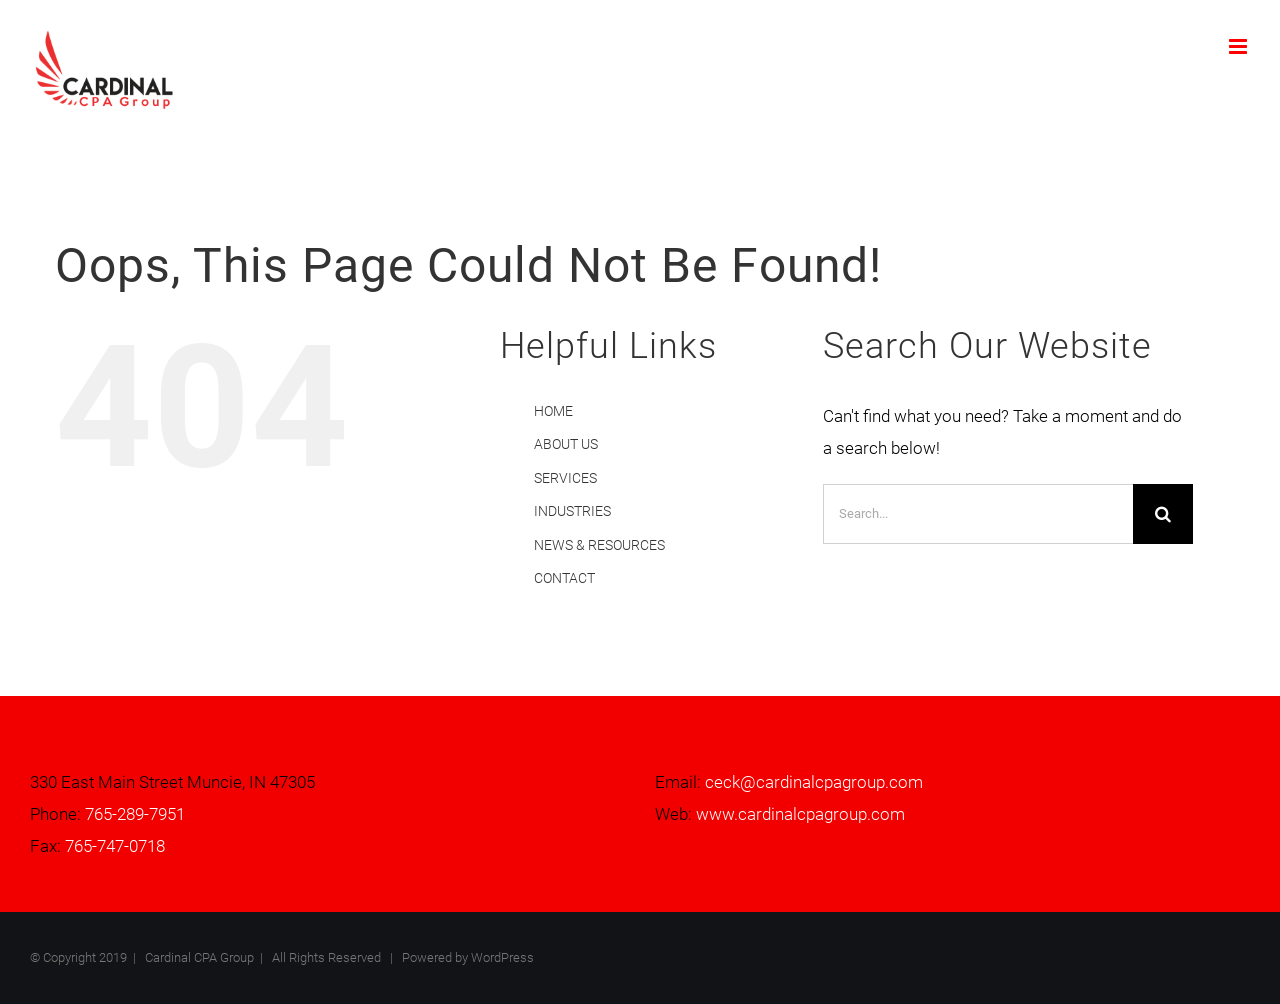 This screenshot has height=1004, width=1280. What do you see at coordinates (800, 814) in the screenshot?
I see `www.cardinalcpagroup.com` at bounding box center [800, 814].